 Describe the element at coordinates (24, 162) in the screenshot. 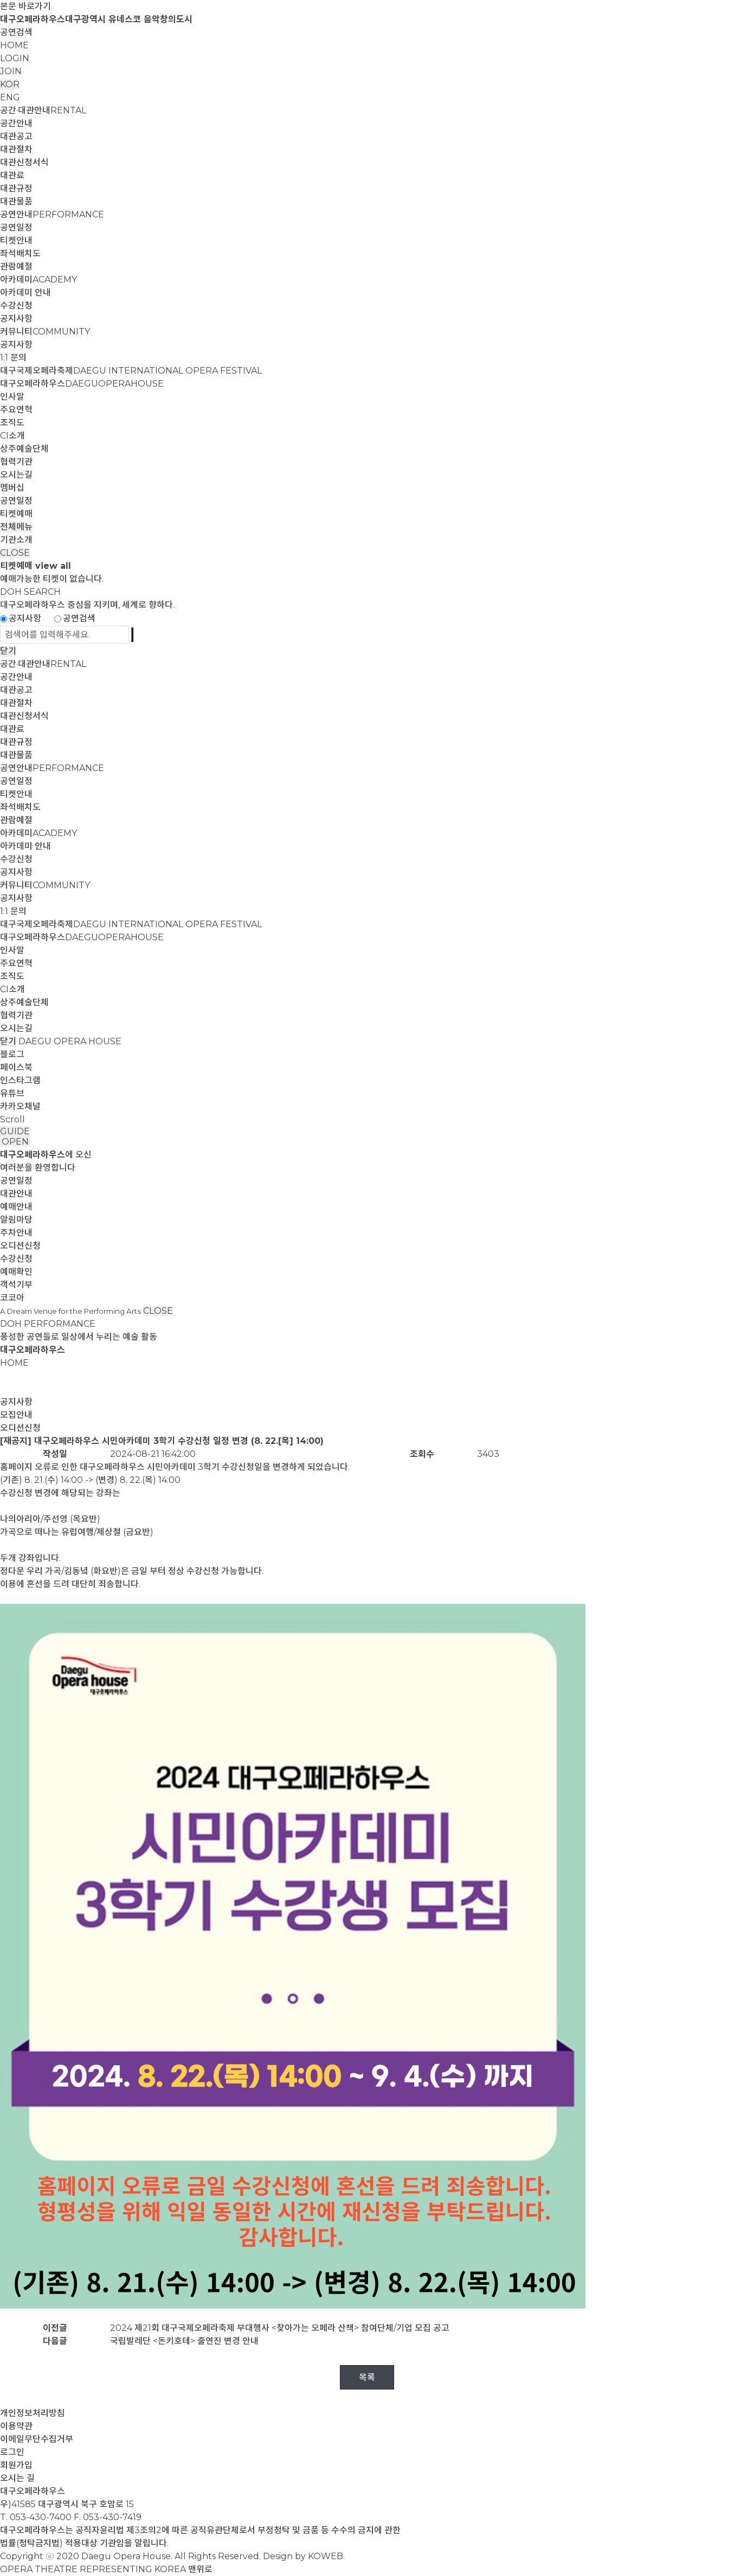

I see `대관신청서식` at that location.